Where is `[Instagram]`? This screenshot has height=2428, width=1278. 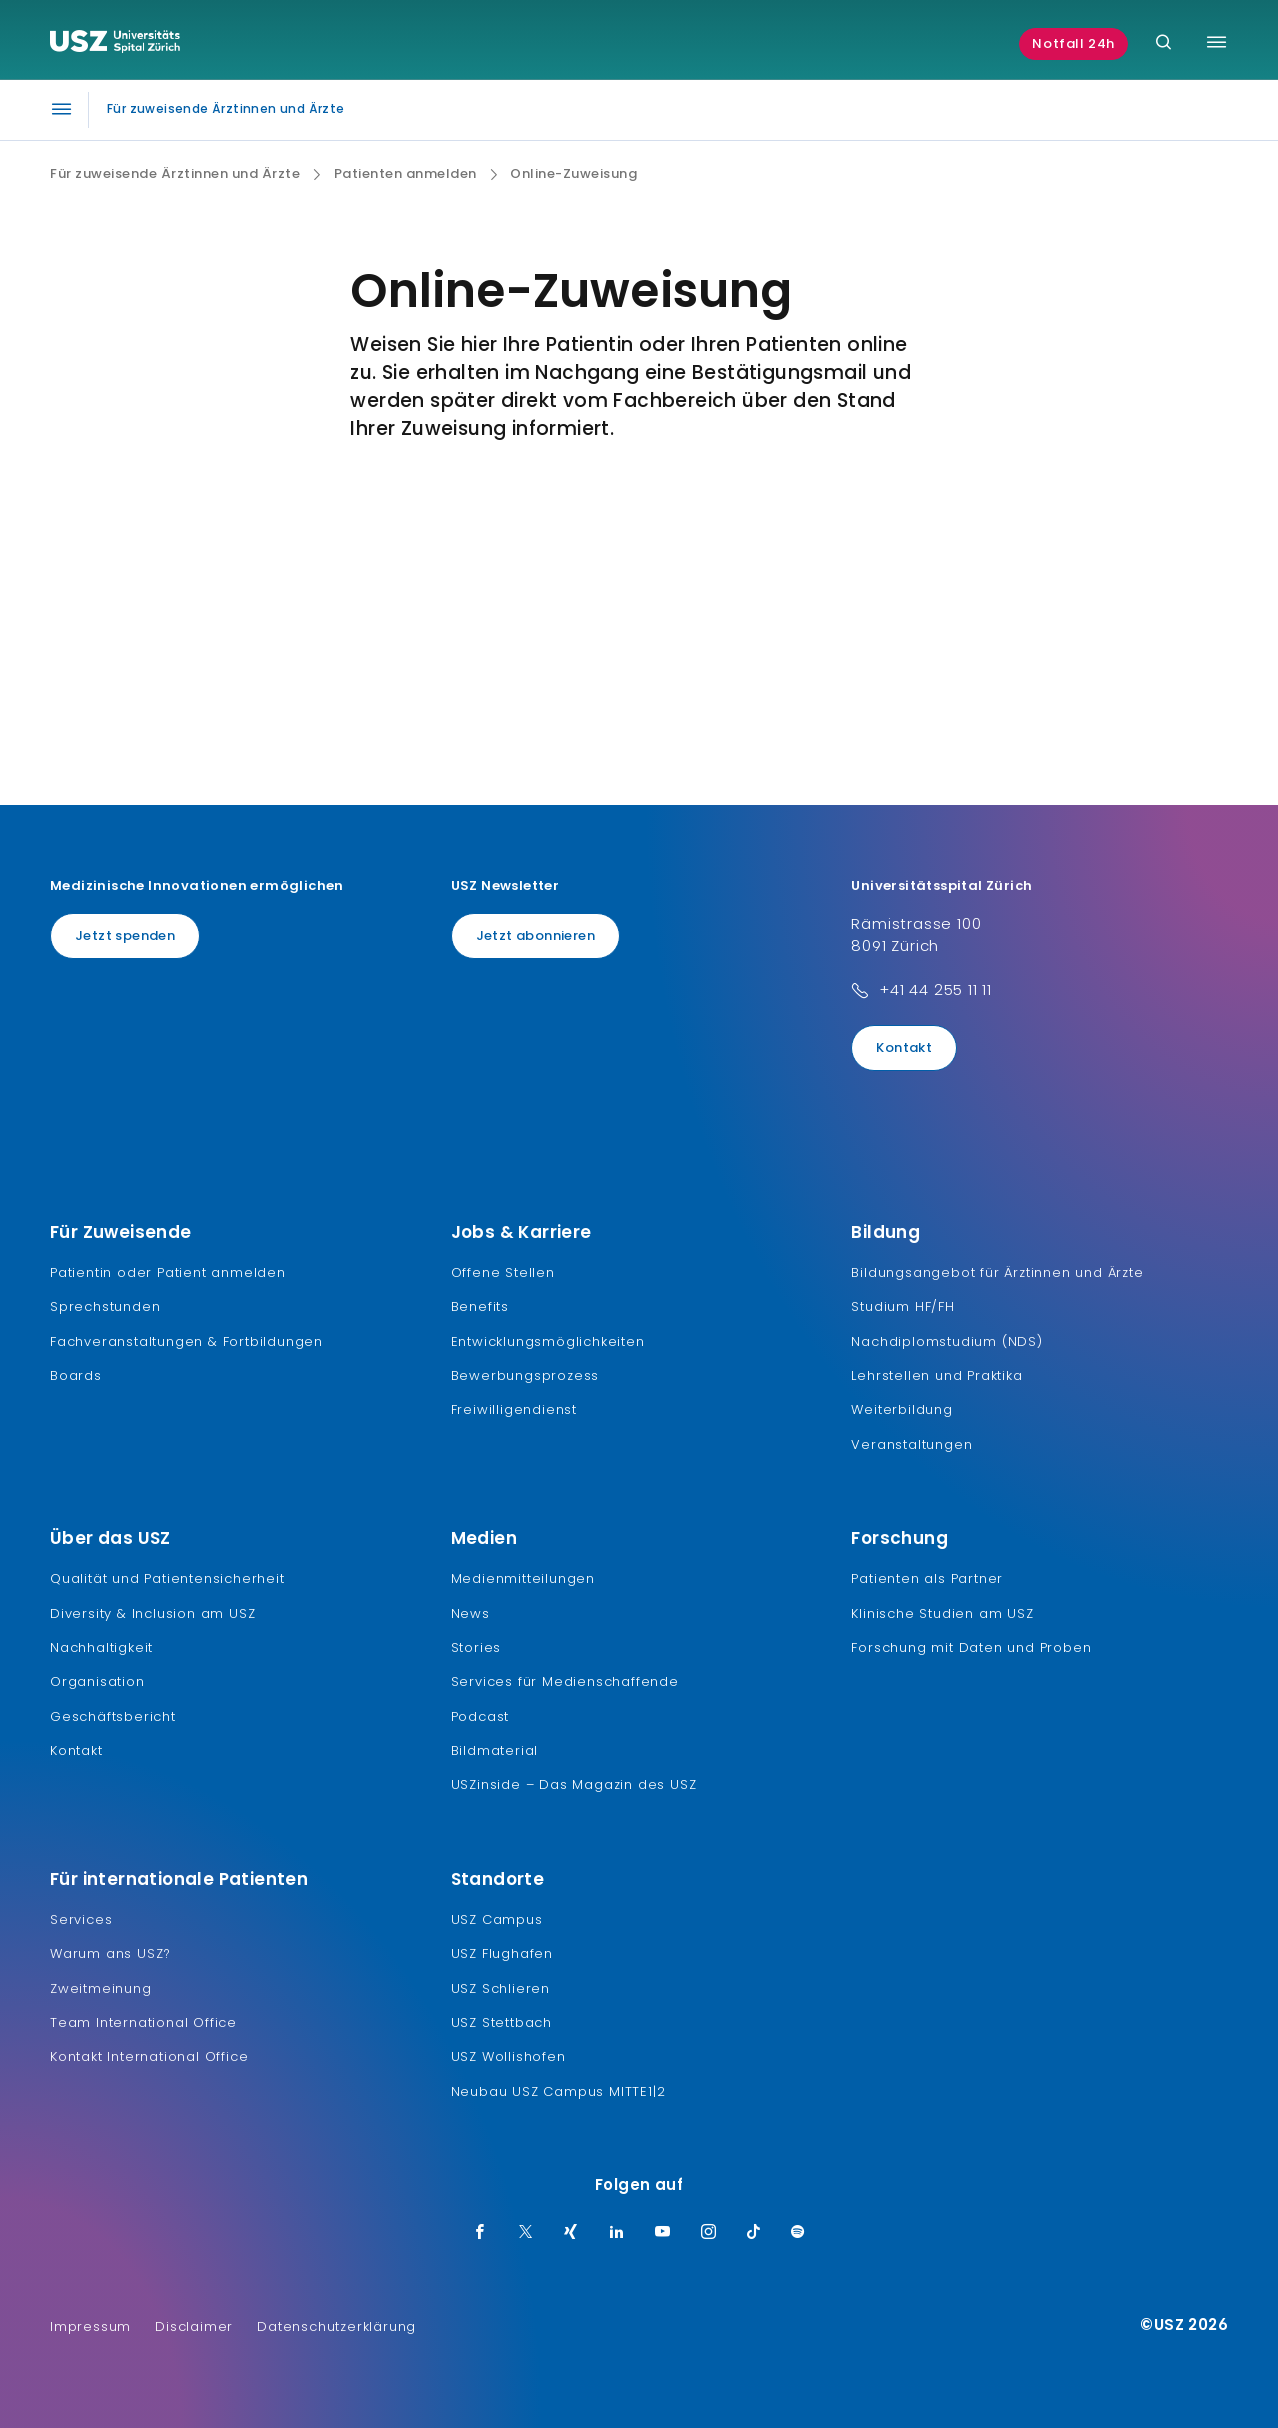
[Instagram] is located at coordinates (709, 2233).